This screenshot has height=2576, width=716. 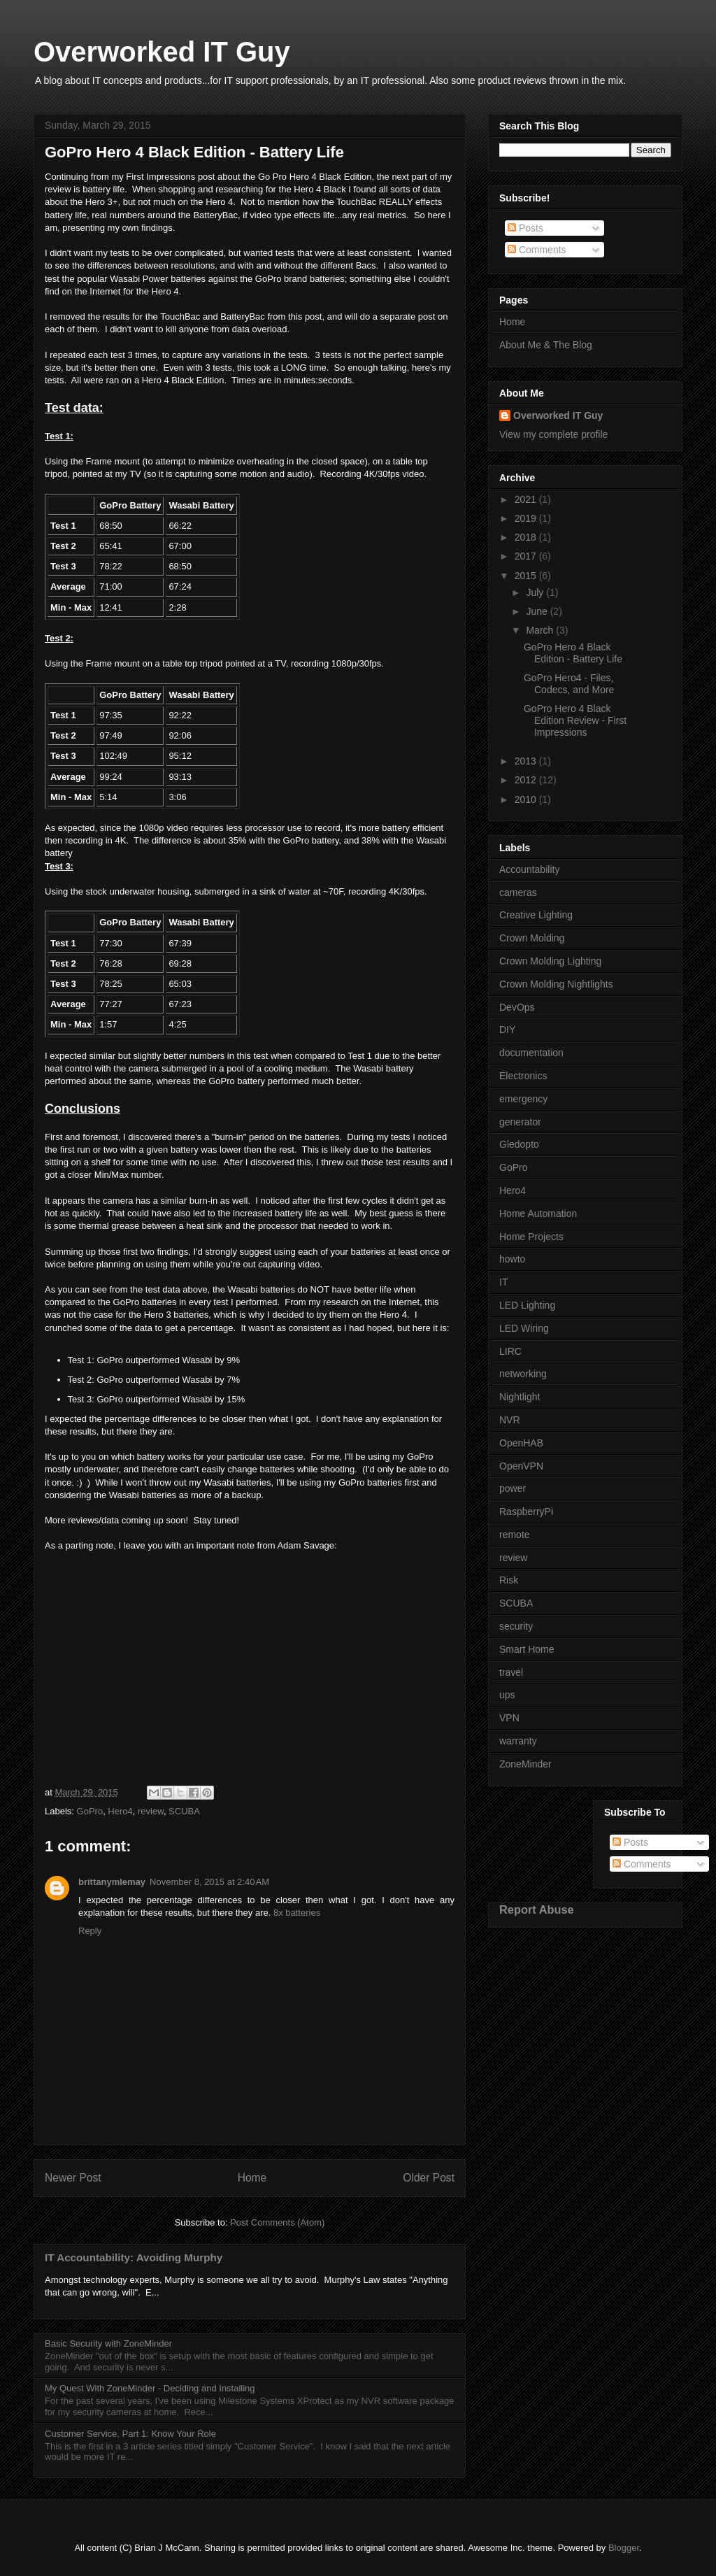 What do you see at coordinates (428, 2178) in the screenshot?
I see `Older Post` at bounding box center [428, 2178].